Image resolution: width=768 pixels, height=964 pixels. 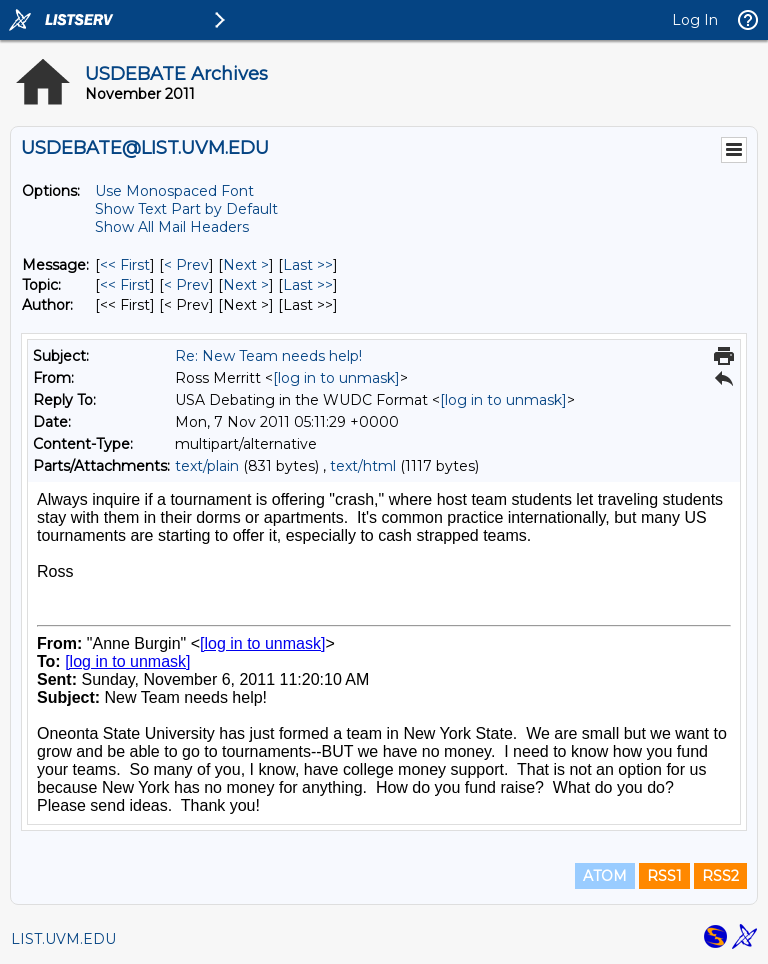 I want to click on < Prev [Prev Message], so click(x=186, y=265).